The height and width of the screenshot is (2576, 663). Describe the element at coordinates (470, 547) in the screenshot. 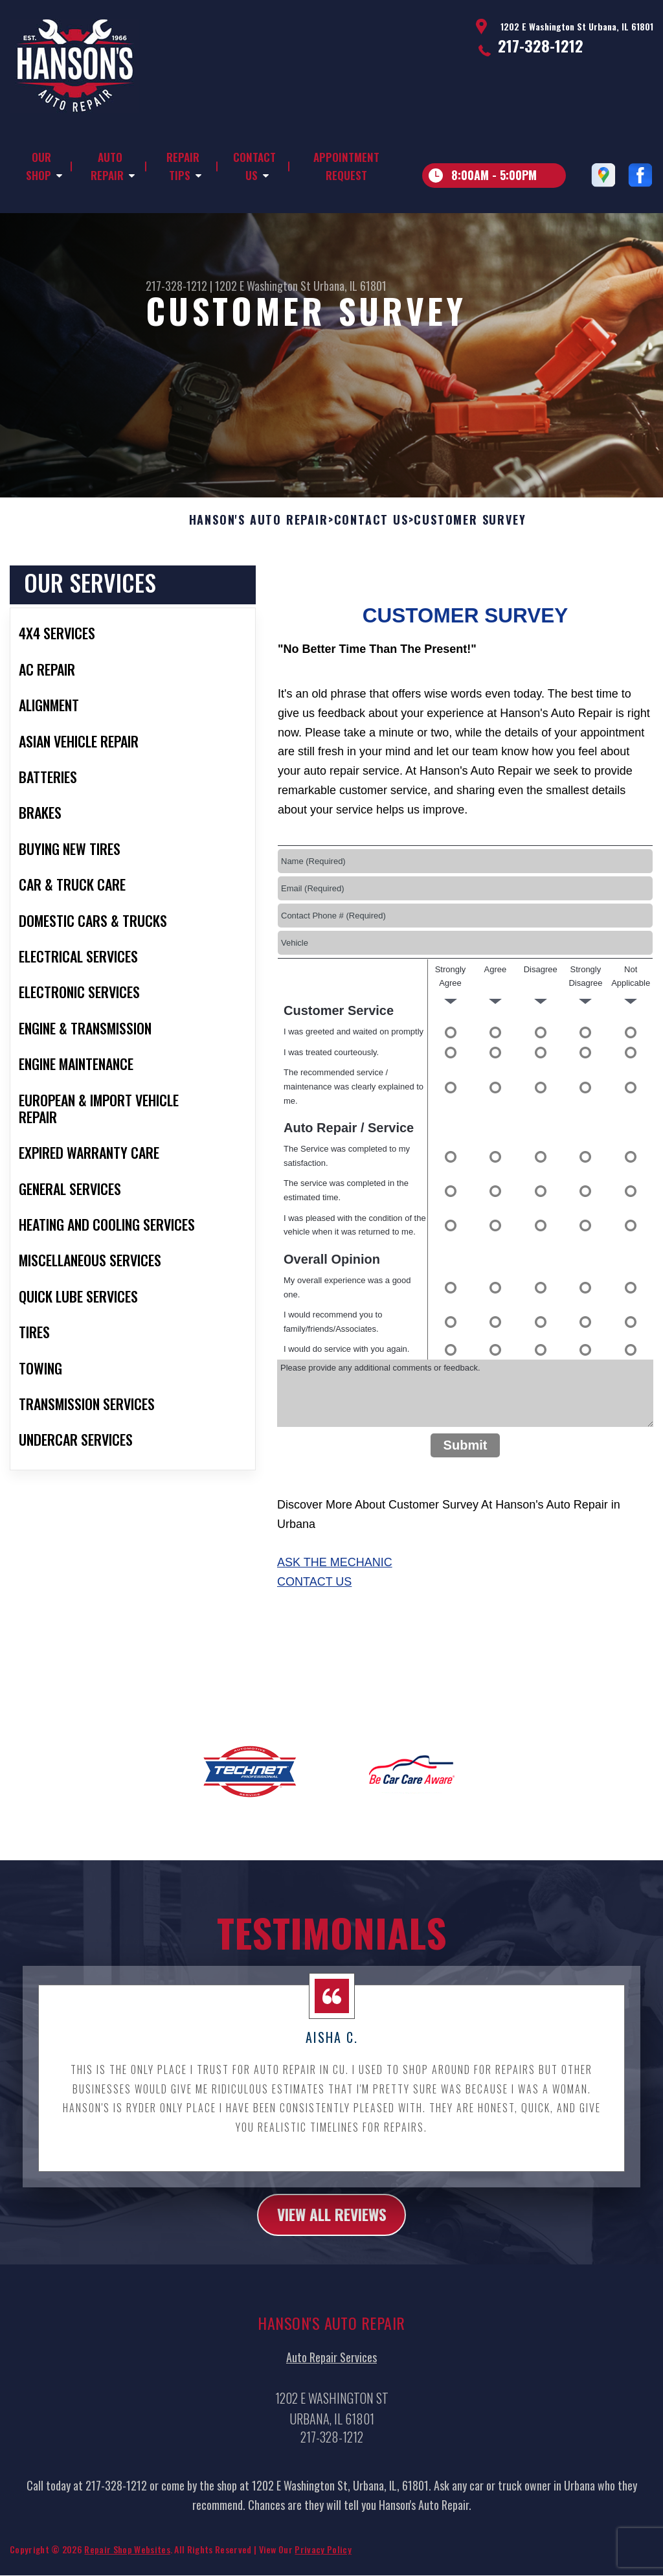

I see `Customer Survey` at that location.